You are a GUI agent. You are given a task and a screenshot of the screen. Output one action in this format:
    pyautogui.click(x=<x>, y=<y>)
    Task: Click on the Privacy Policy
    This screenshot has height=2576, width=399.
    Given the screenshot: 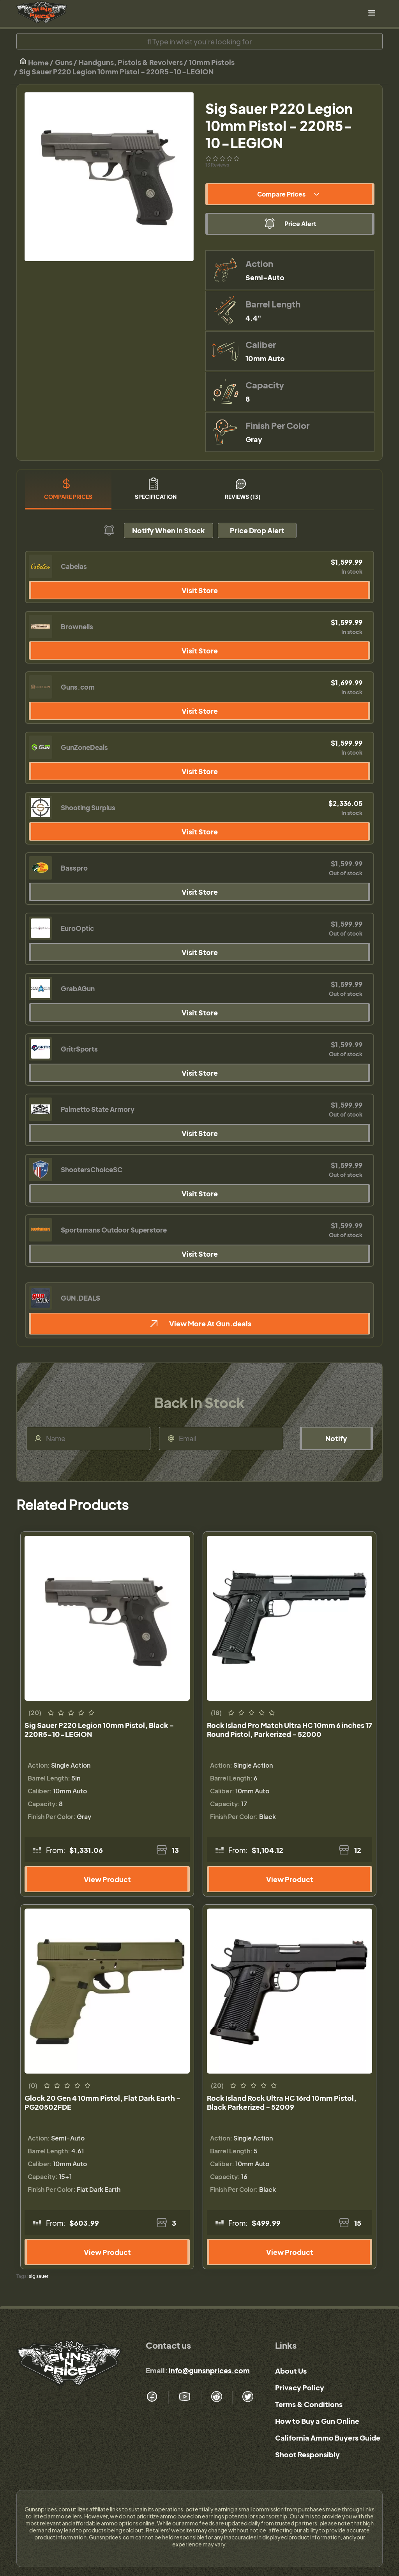 What is the action you would take?
    pyautogui.click(x=299, y=2387)
    